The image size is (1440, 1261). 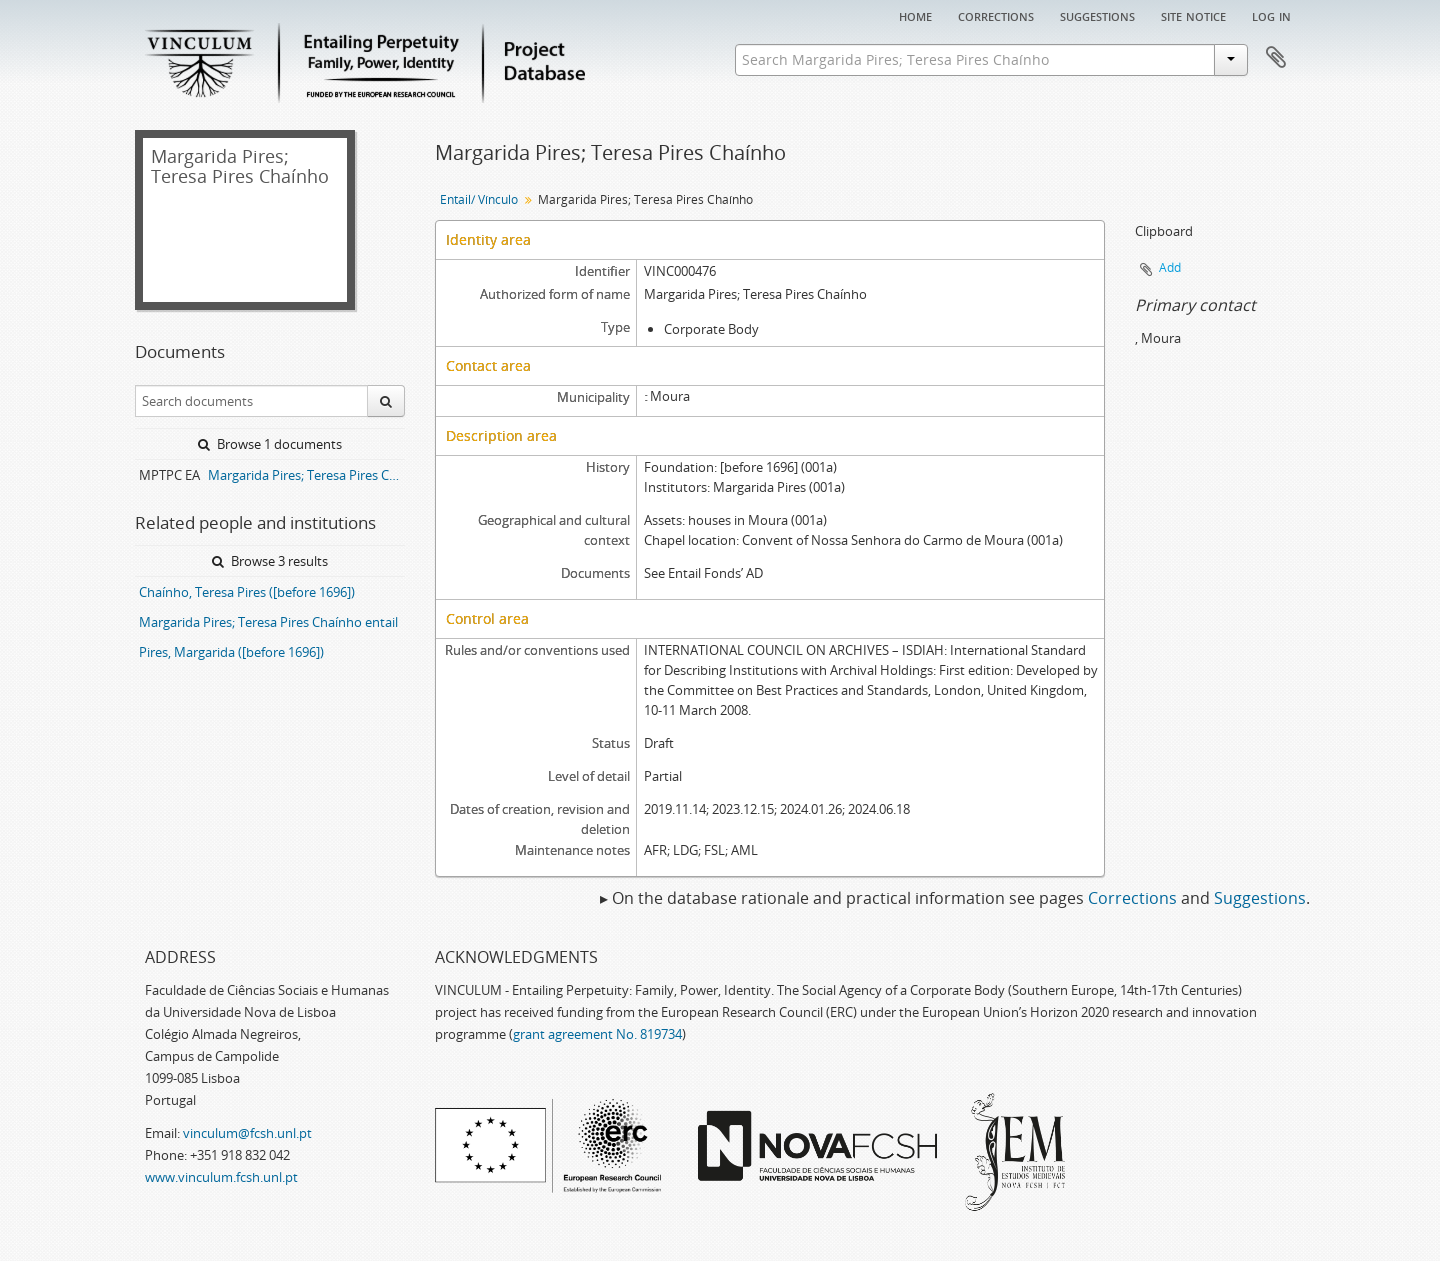 What do you see at coordinates (231, 652) in the screenshot?
I see `Pires, Margarida ([before 1696])` at bounding box center [231, 652].